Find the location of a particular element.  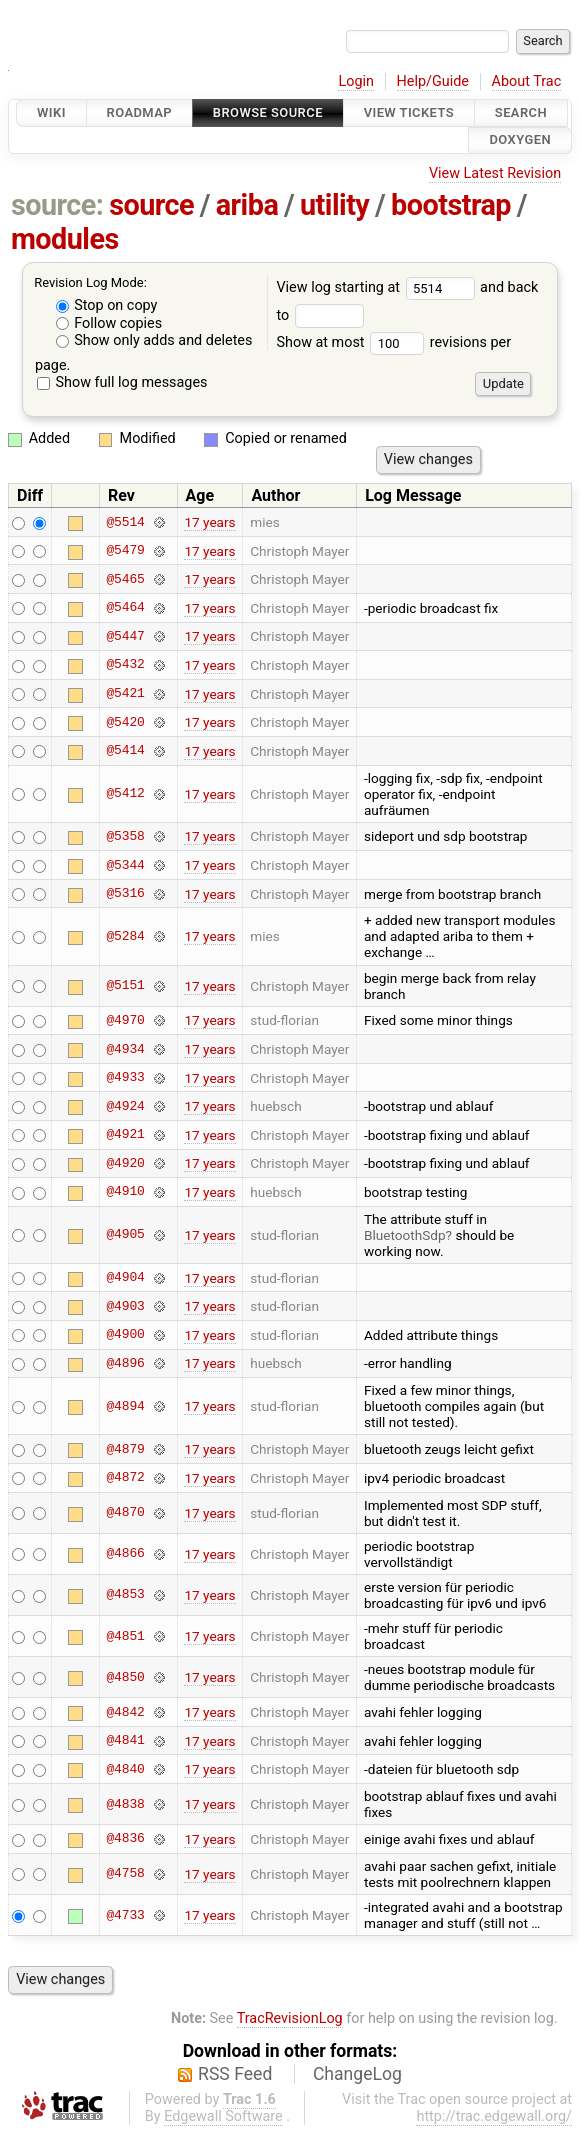

@4879 is located at coordinates (125, 1449).